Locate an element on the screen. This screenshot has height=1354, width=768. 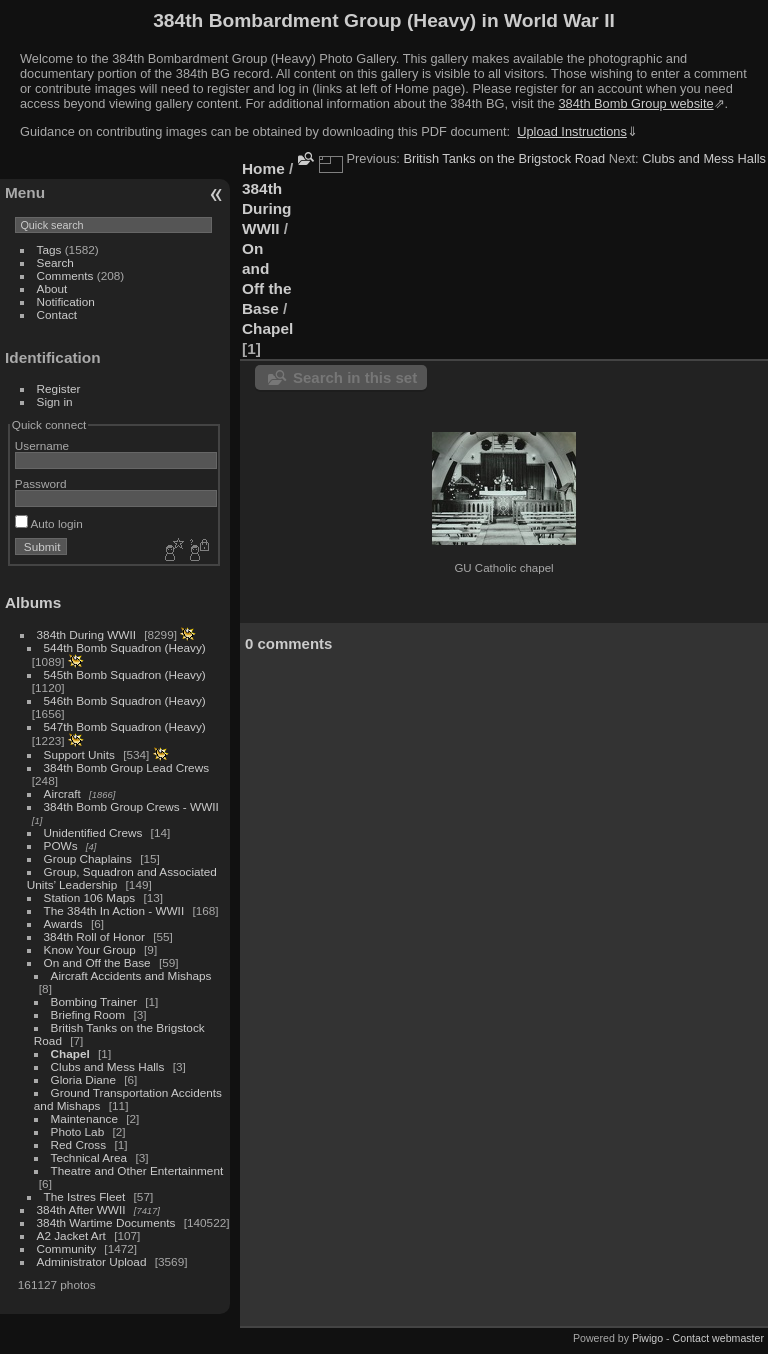
Albums is located at coordinates (33, 602).